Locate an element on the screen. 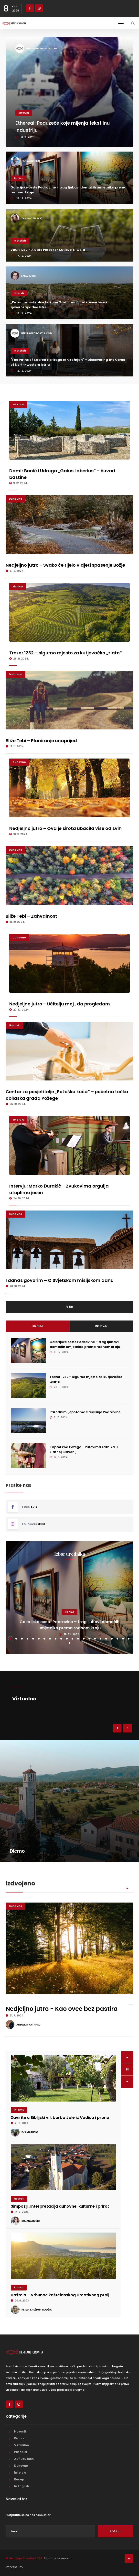  Više is located at coordinates (69, 1307).